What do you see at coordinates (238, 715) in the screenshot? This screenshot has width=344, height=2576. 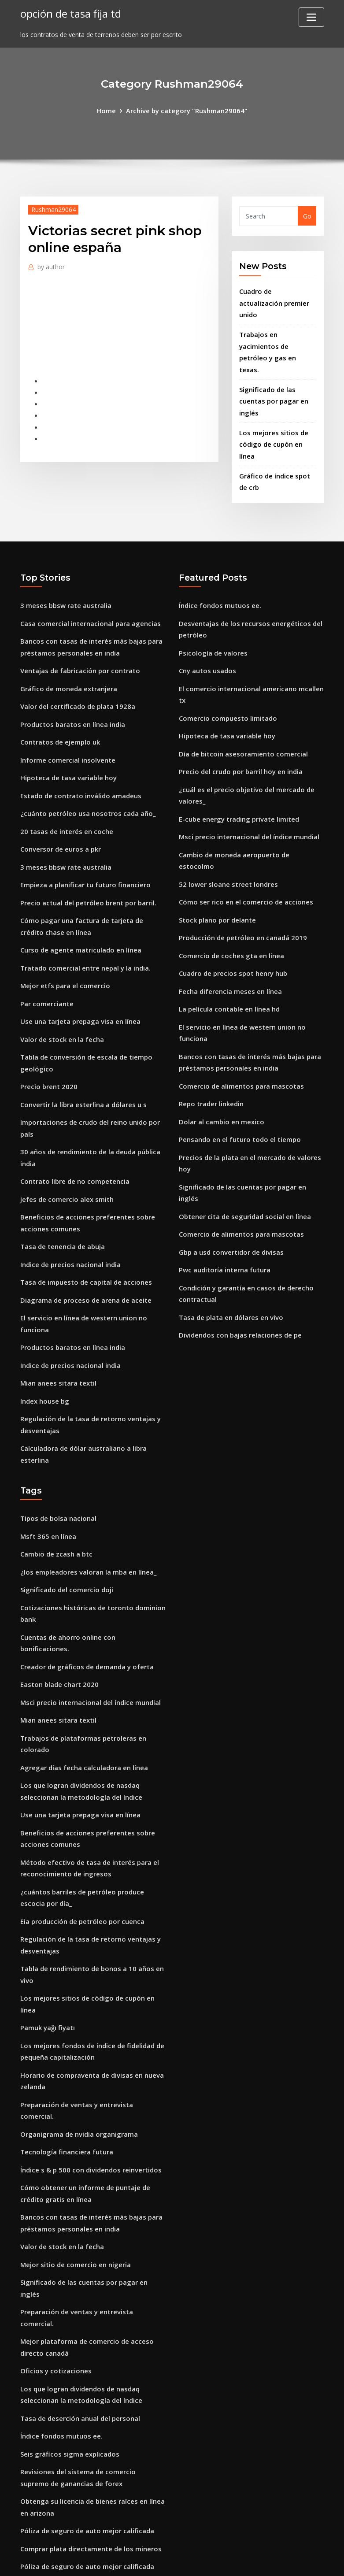 I see `Precio del crudo por barril hoy en india` at bounding box center [238, 715].